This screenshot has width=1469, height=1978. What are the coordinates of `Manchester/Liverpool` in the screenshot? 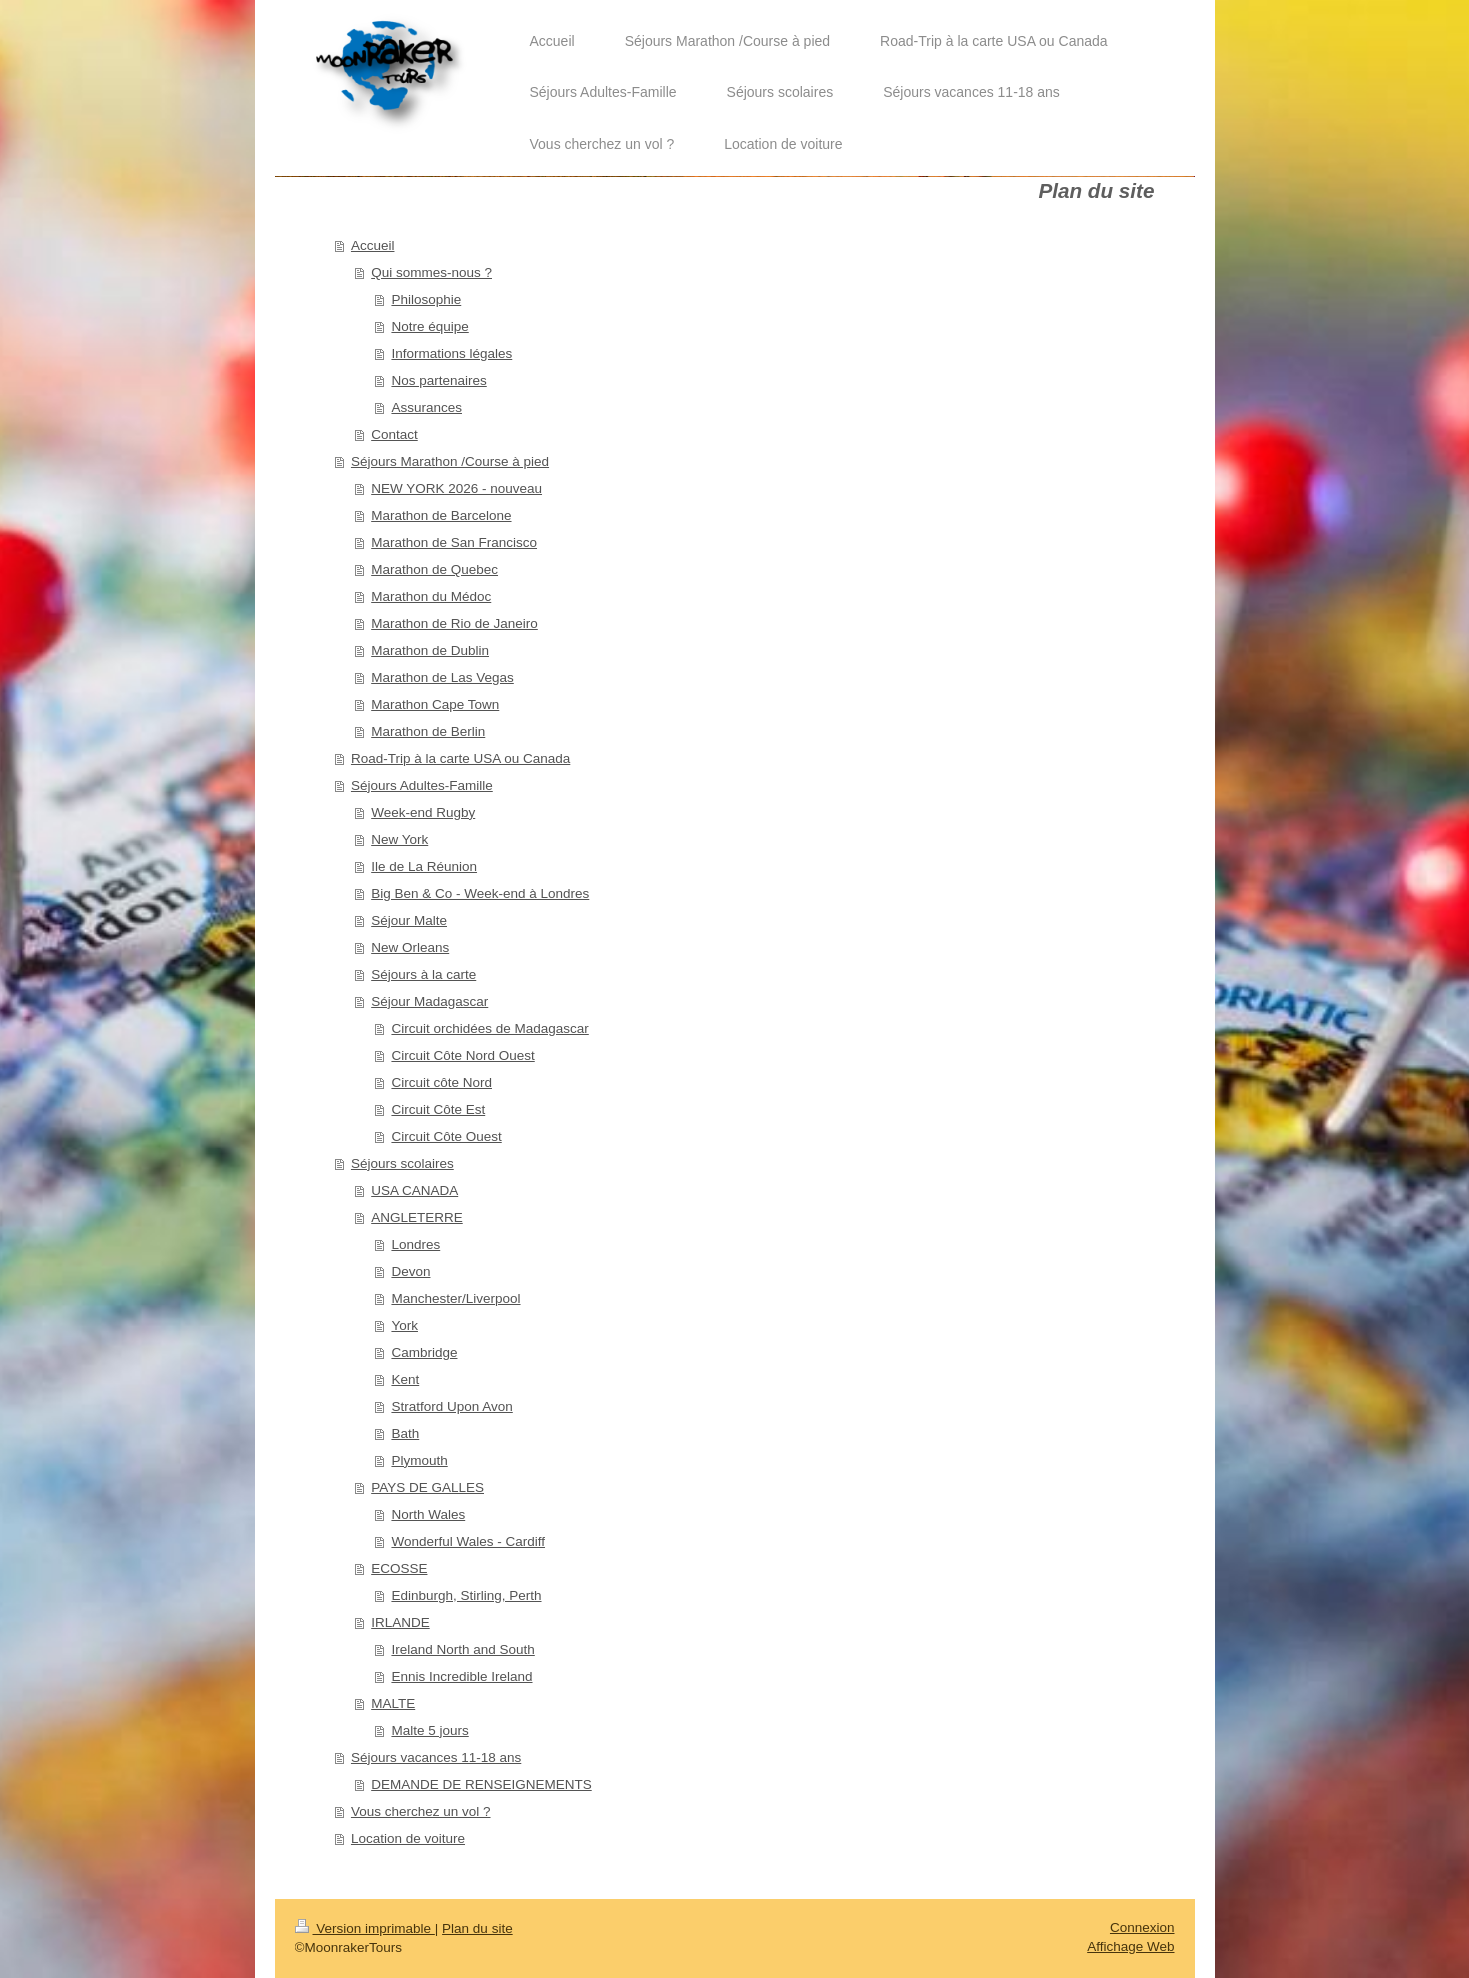 It's located at (455, 1298).